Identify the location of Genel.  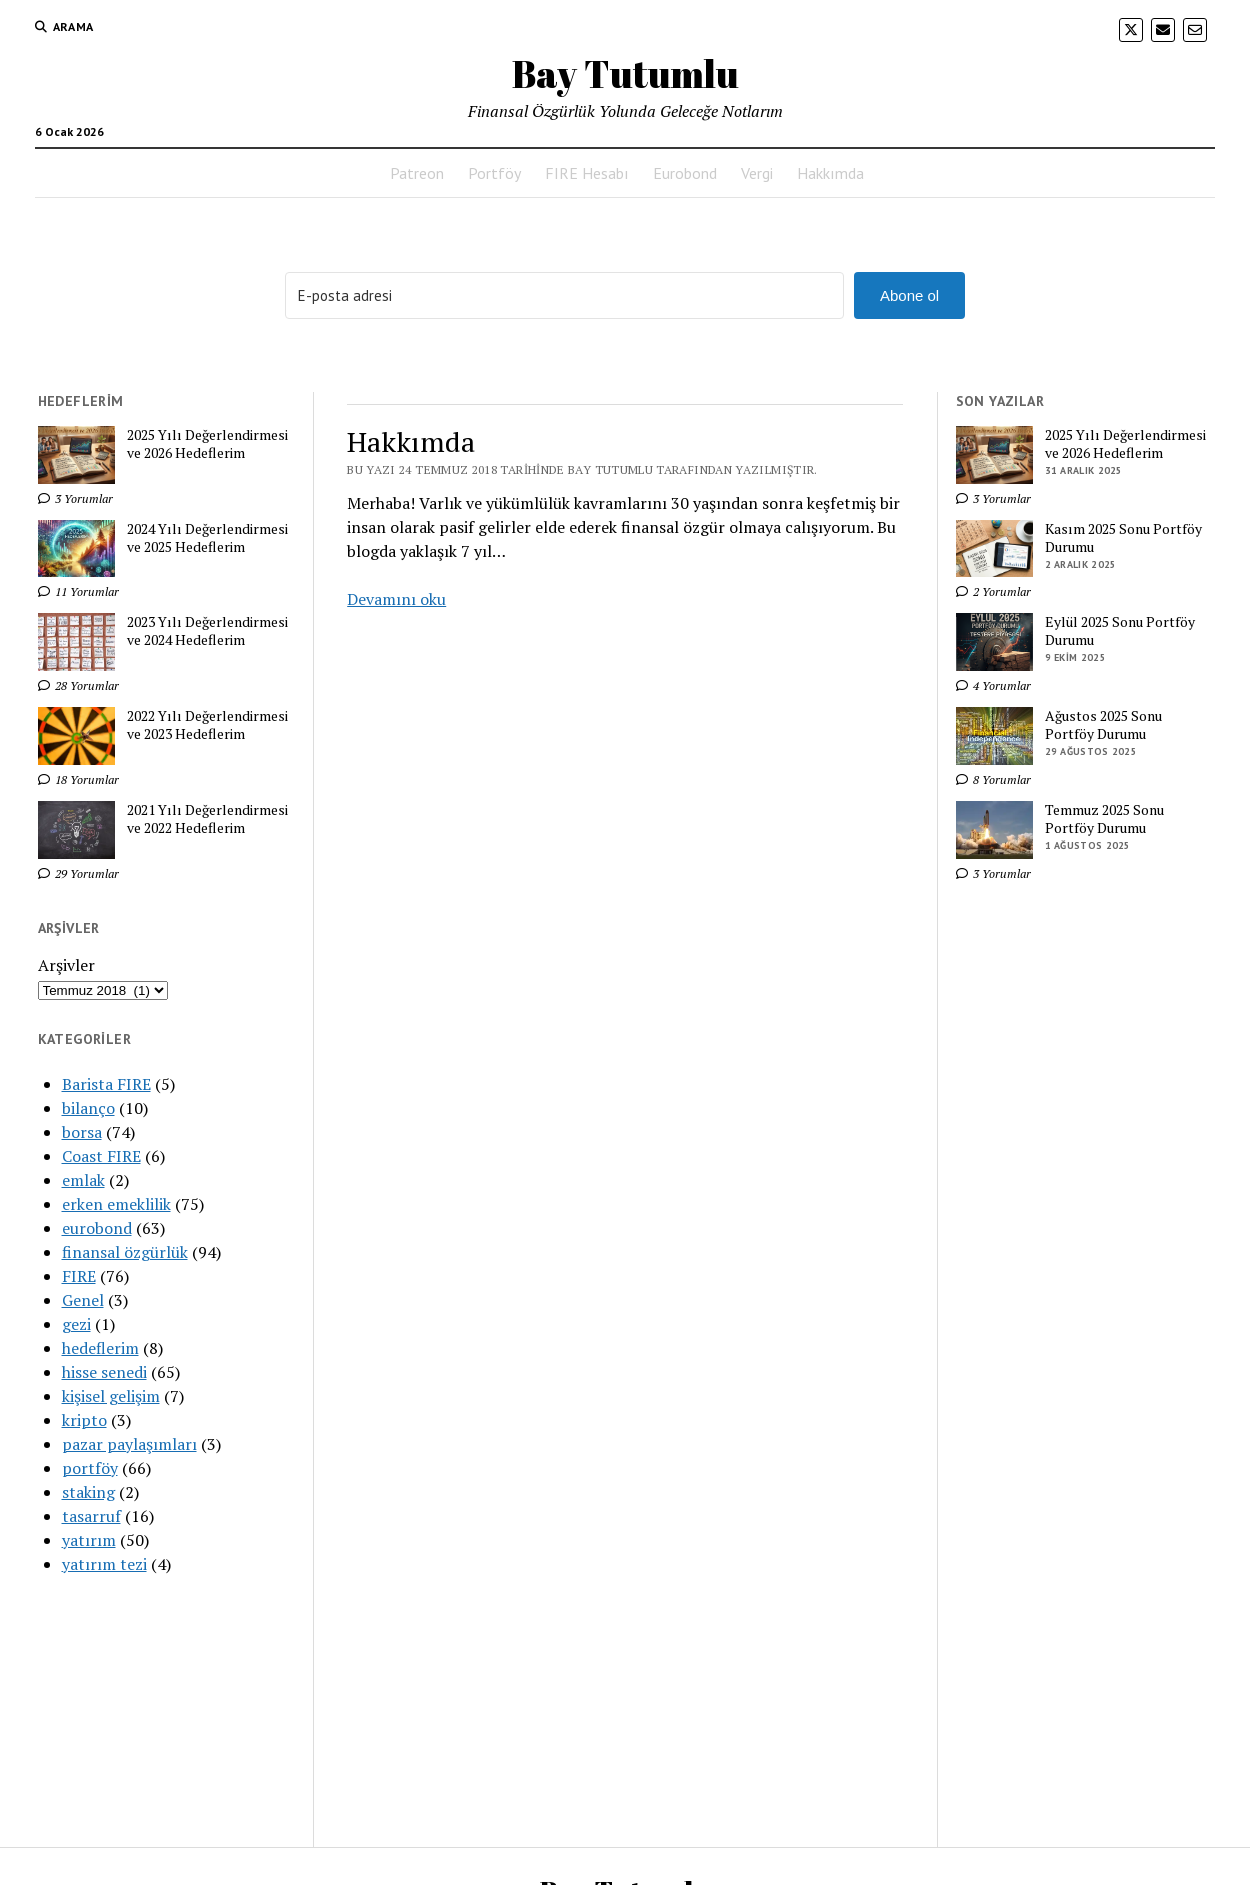
(83, 1300).